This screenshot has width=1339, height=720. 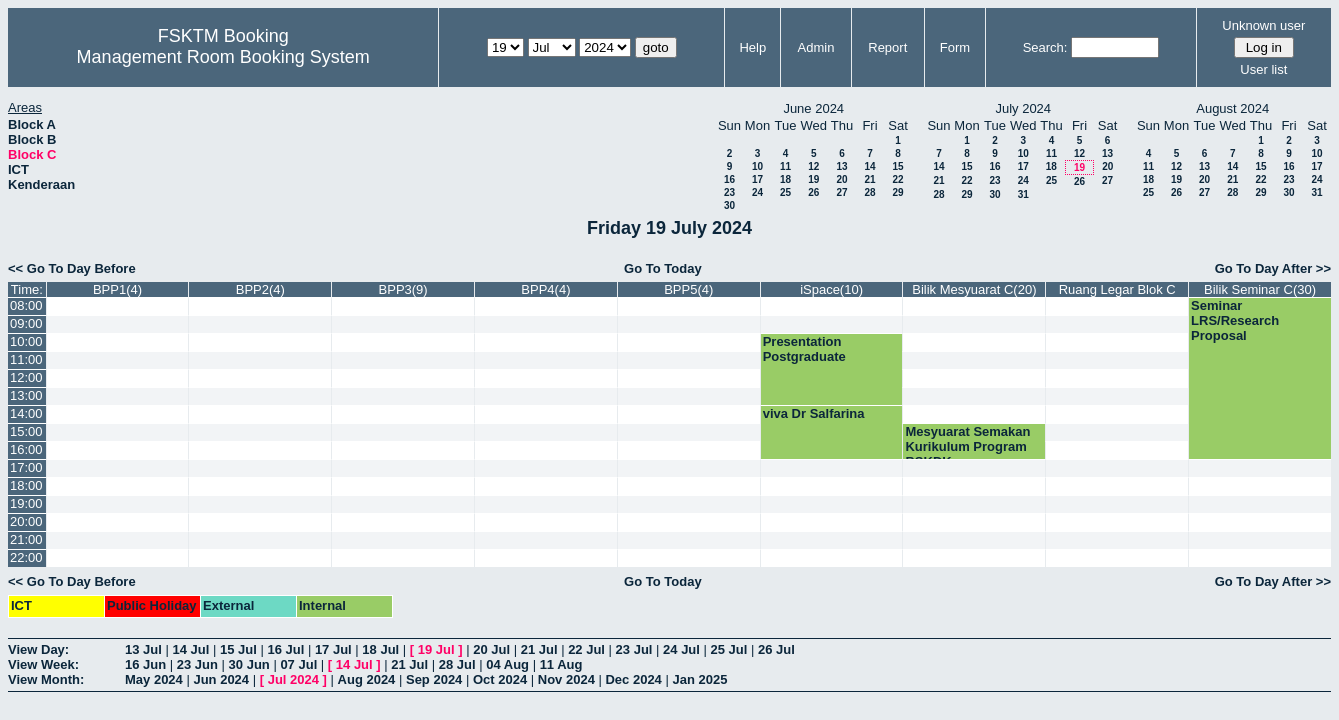 What do you see at coordinates (699, 679) in the screenshot?
I see `Jan 2025` at bounding box center [699, 679].